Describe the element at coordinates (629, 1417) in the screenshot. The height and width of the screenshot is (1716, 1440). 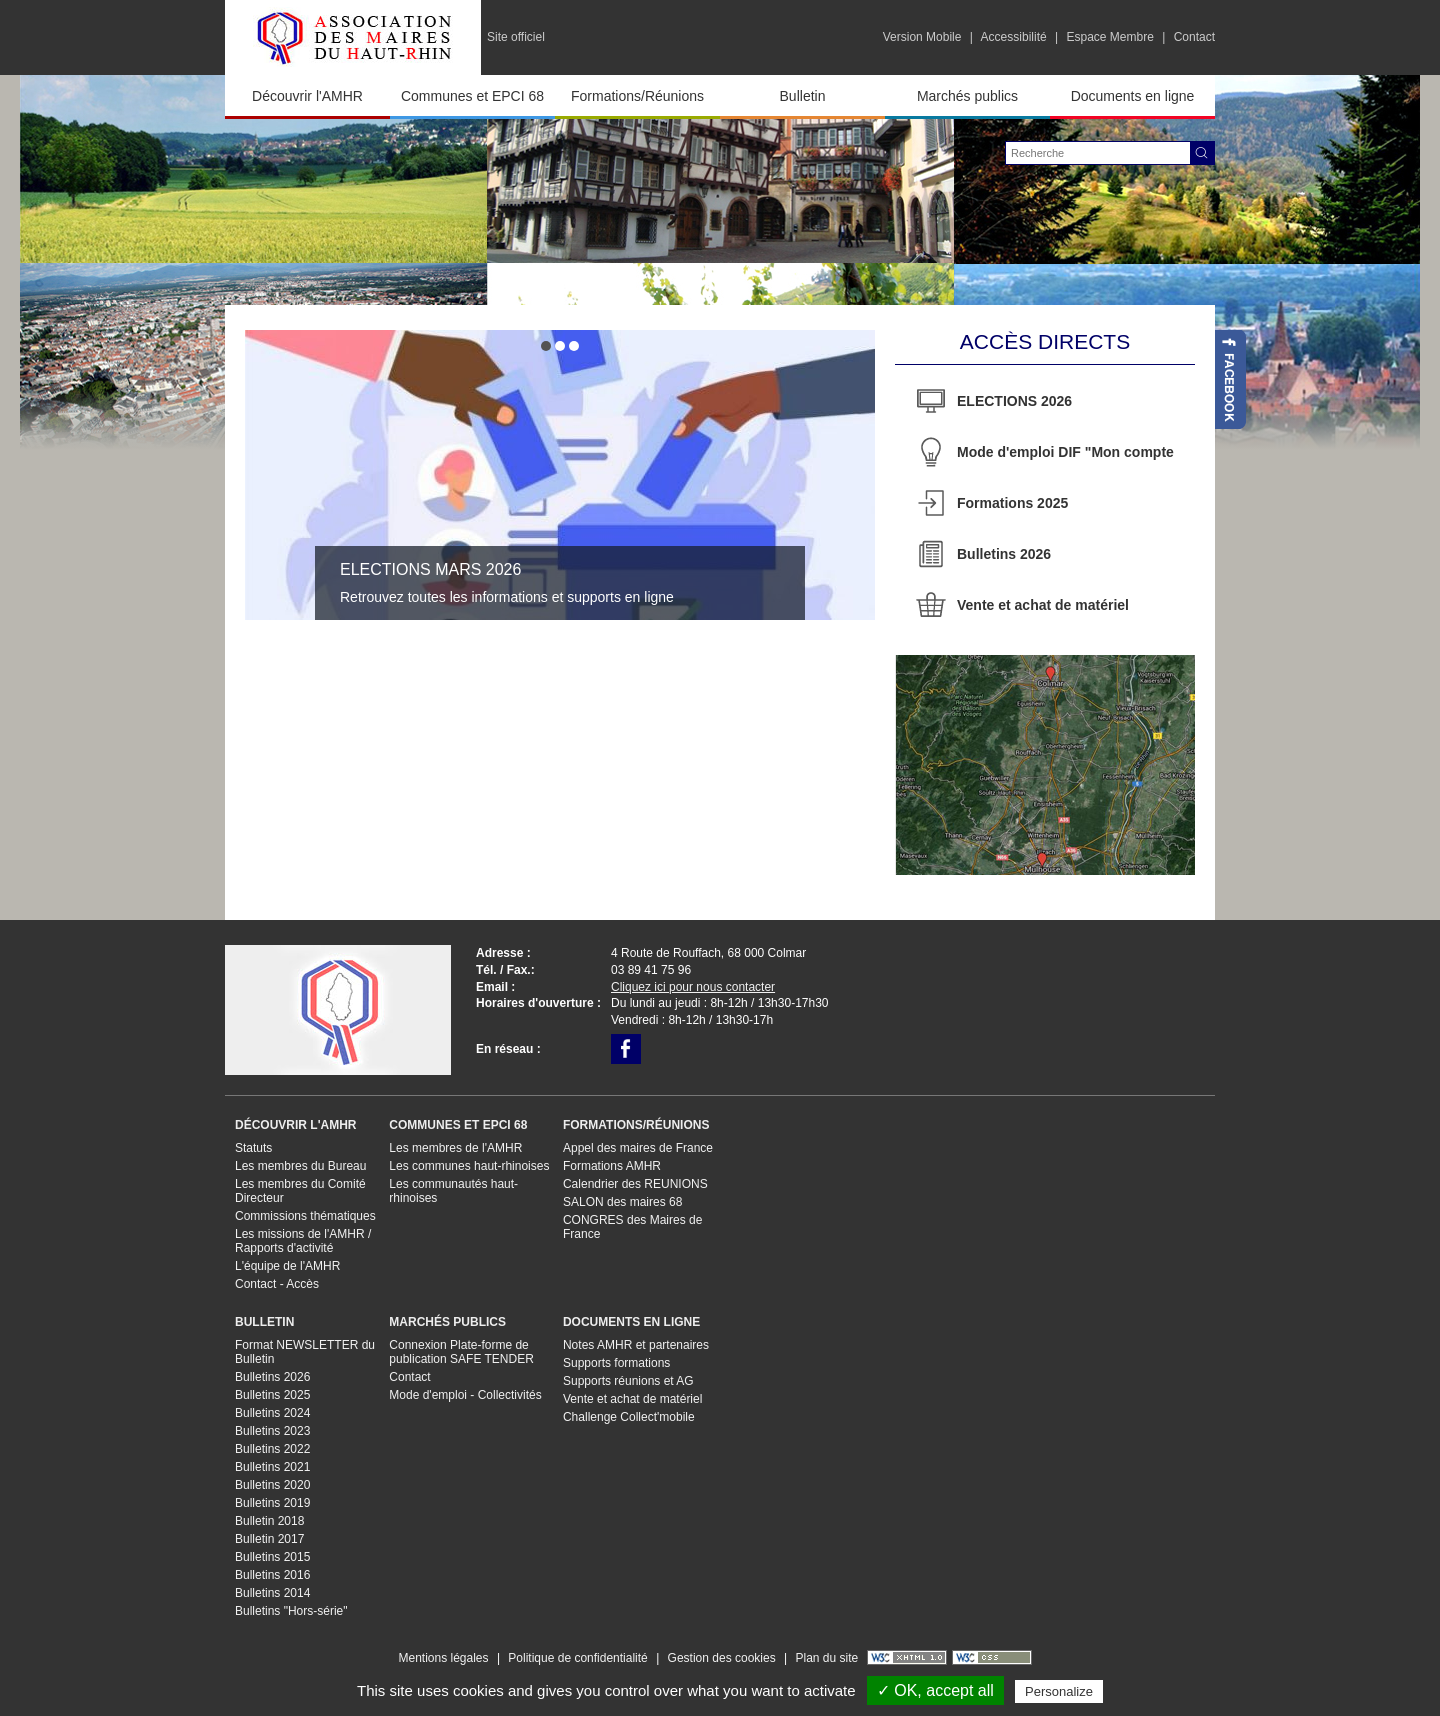
I see `Challenge Collect'mobile` at that location.